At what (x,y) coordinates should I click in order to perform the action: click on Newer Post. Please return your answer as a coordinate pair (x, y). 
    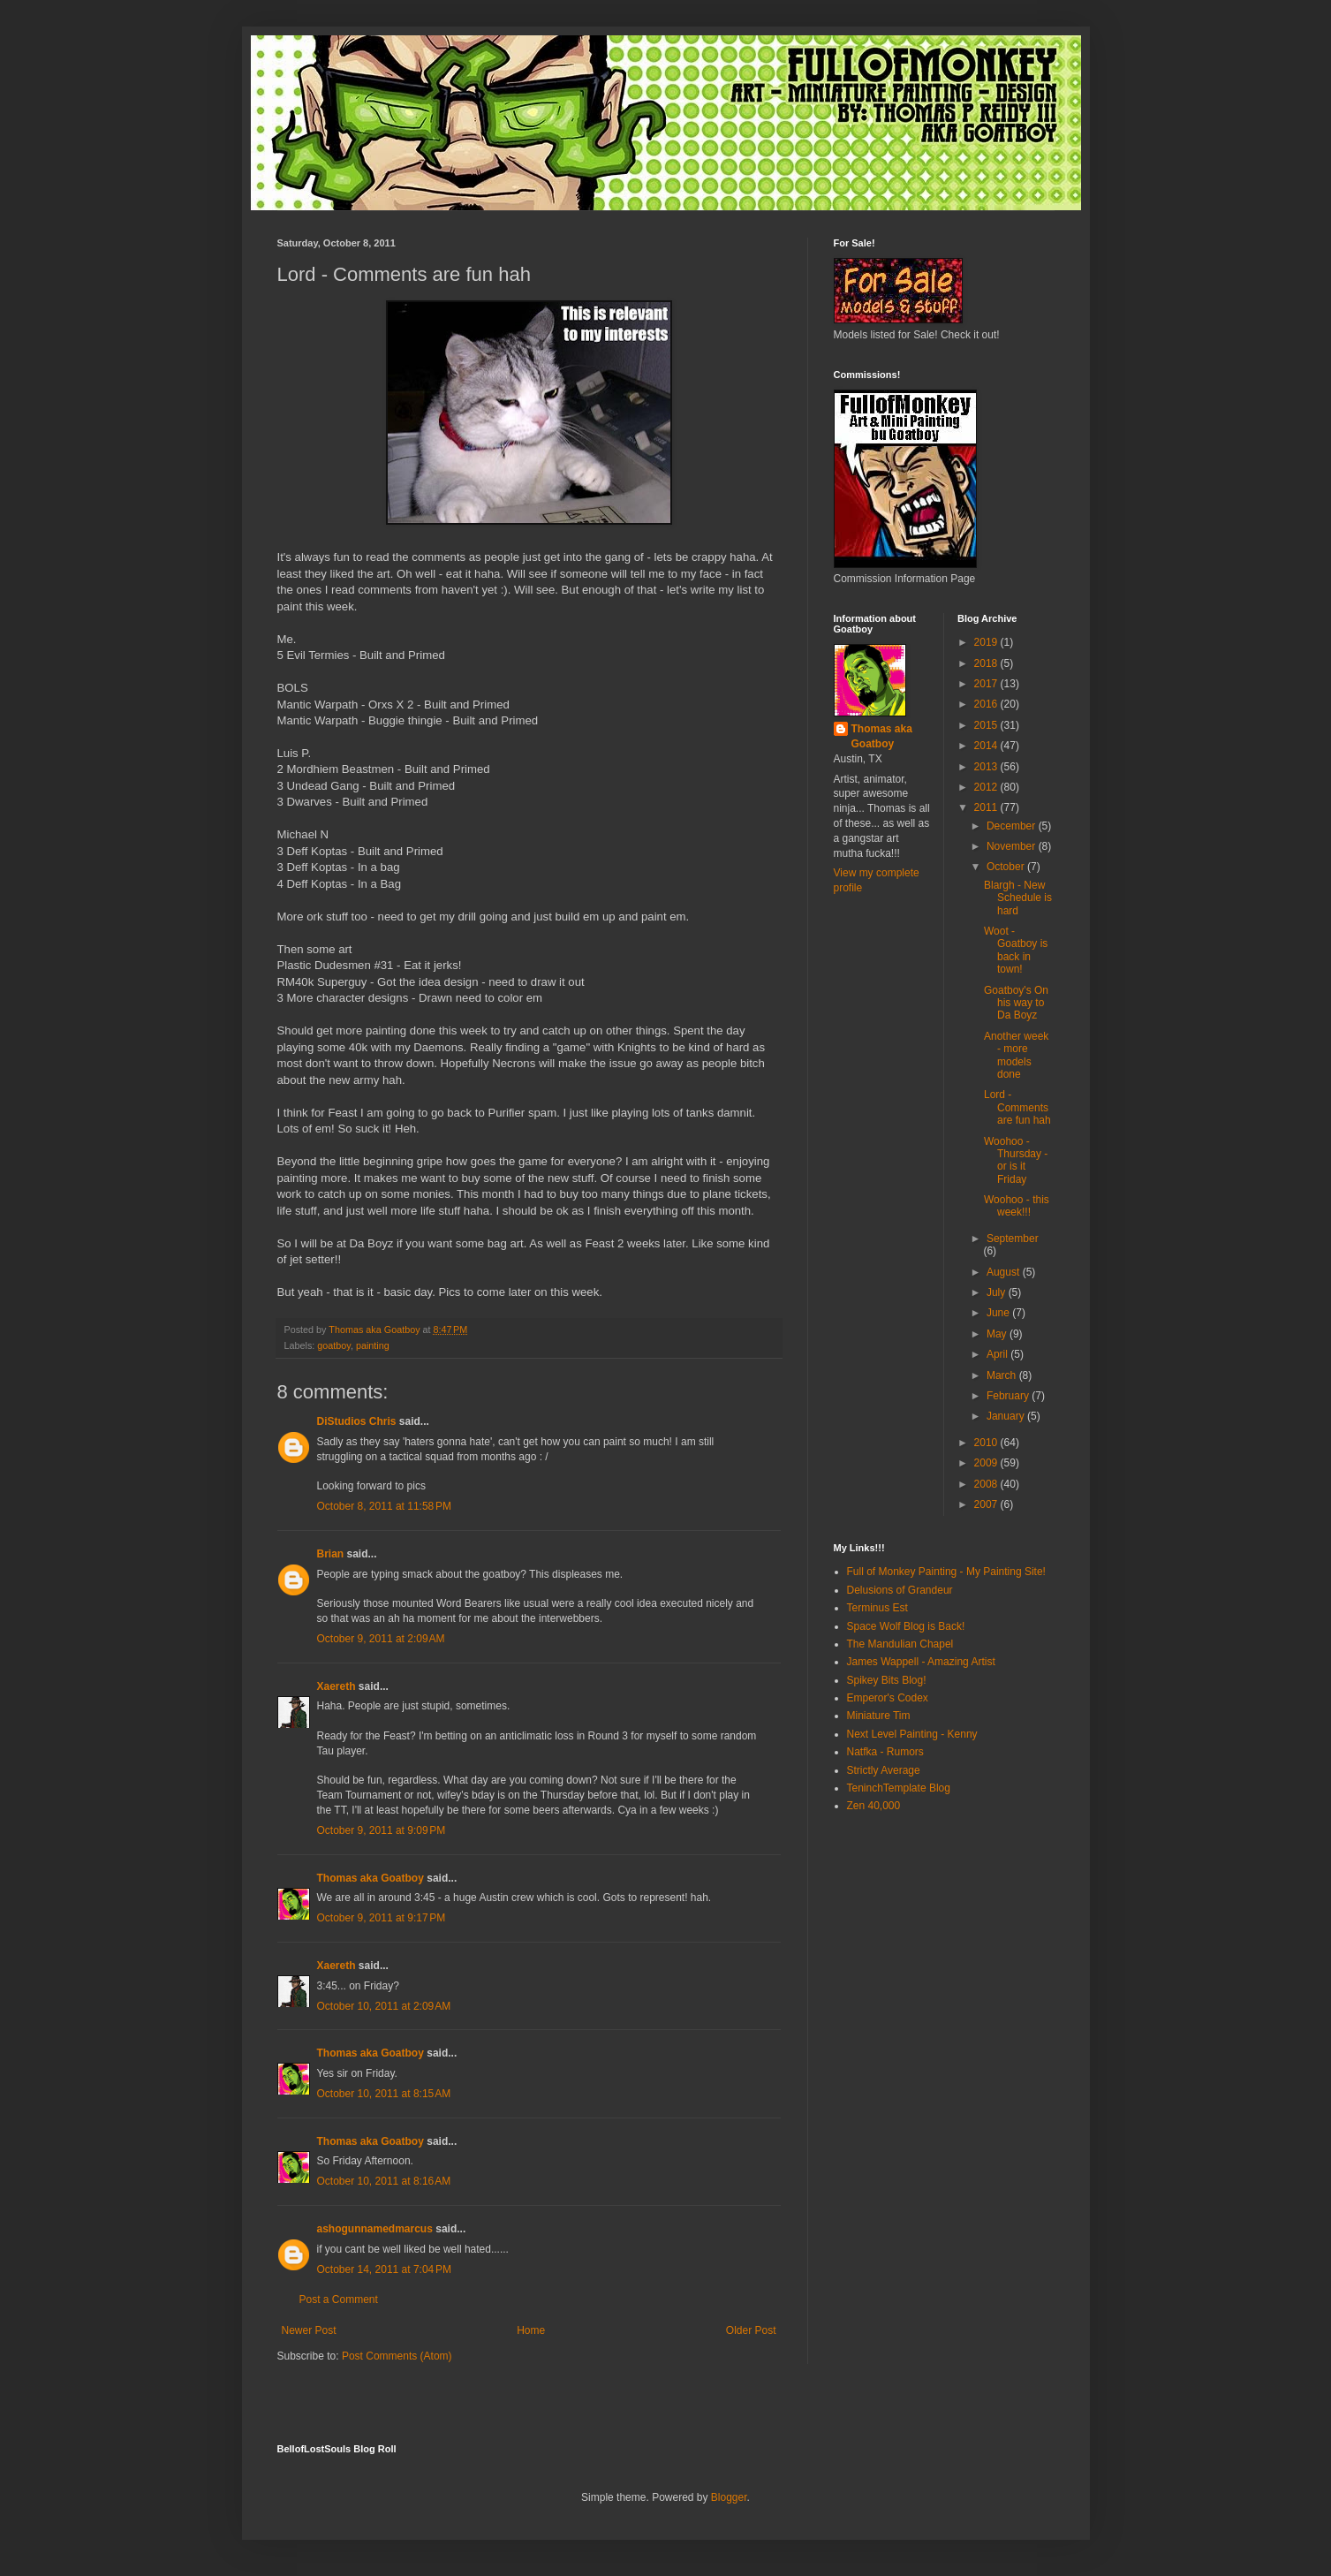
    Looking at the image, I should click on (309, 2330).